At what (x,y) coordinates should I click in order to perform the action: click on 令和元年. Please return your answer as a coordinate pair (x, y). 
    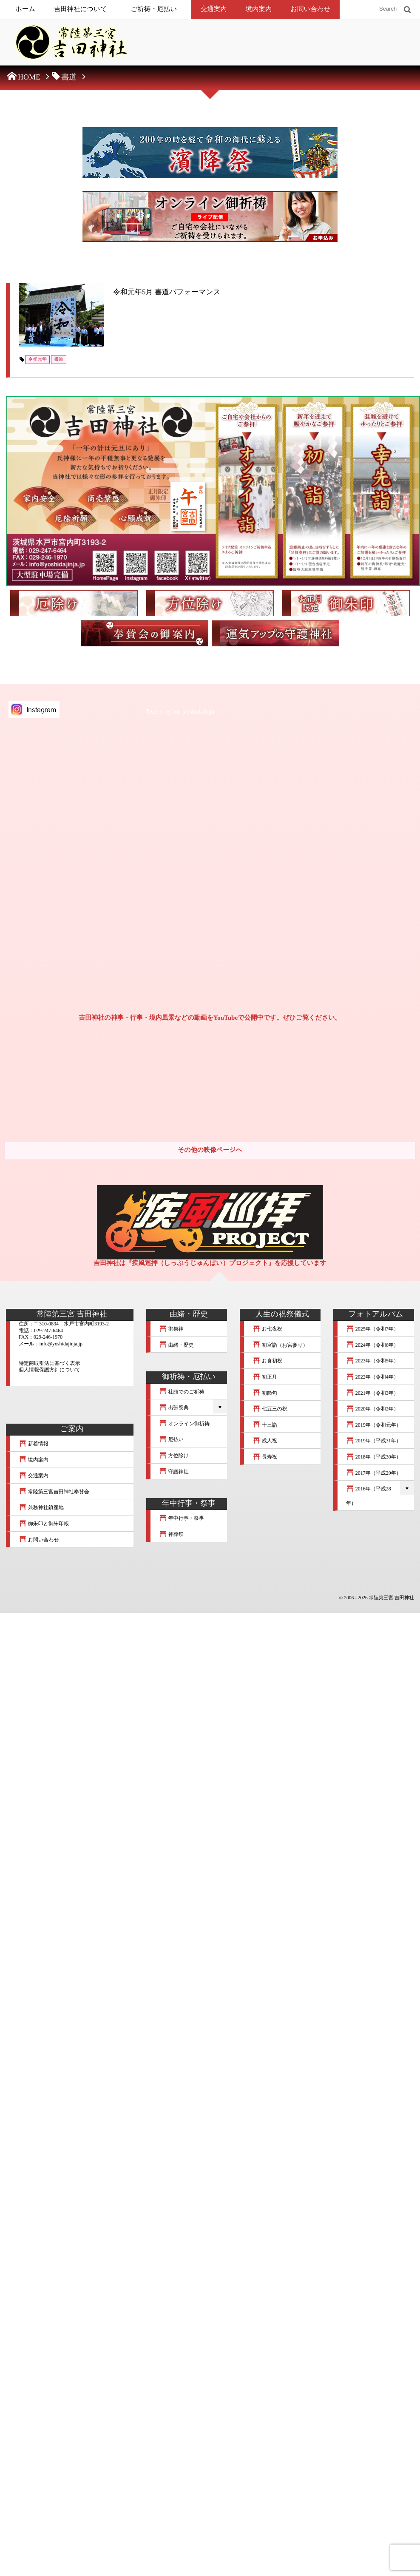
    Looking at the image, I should click on (37, 360).